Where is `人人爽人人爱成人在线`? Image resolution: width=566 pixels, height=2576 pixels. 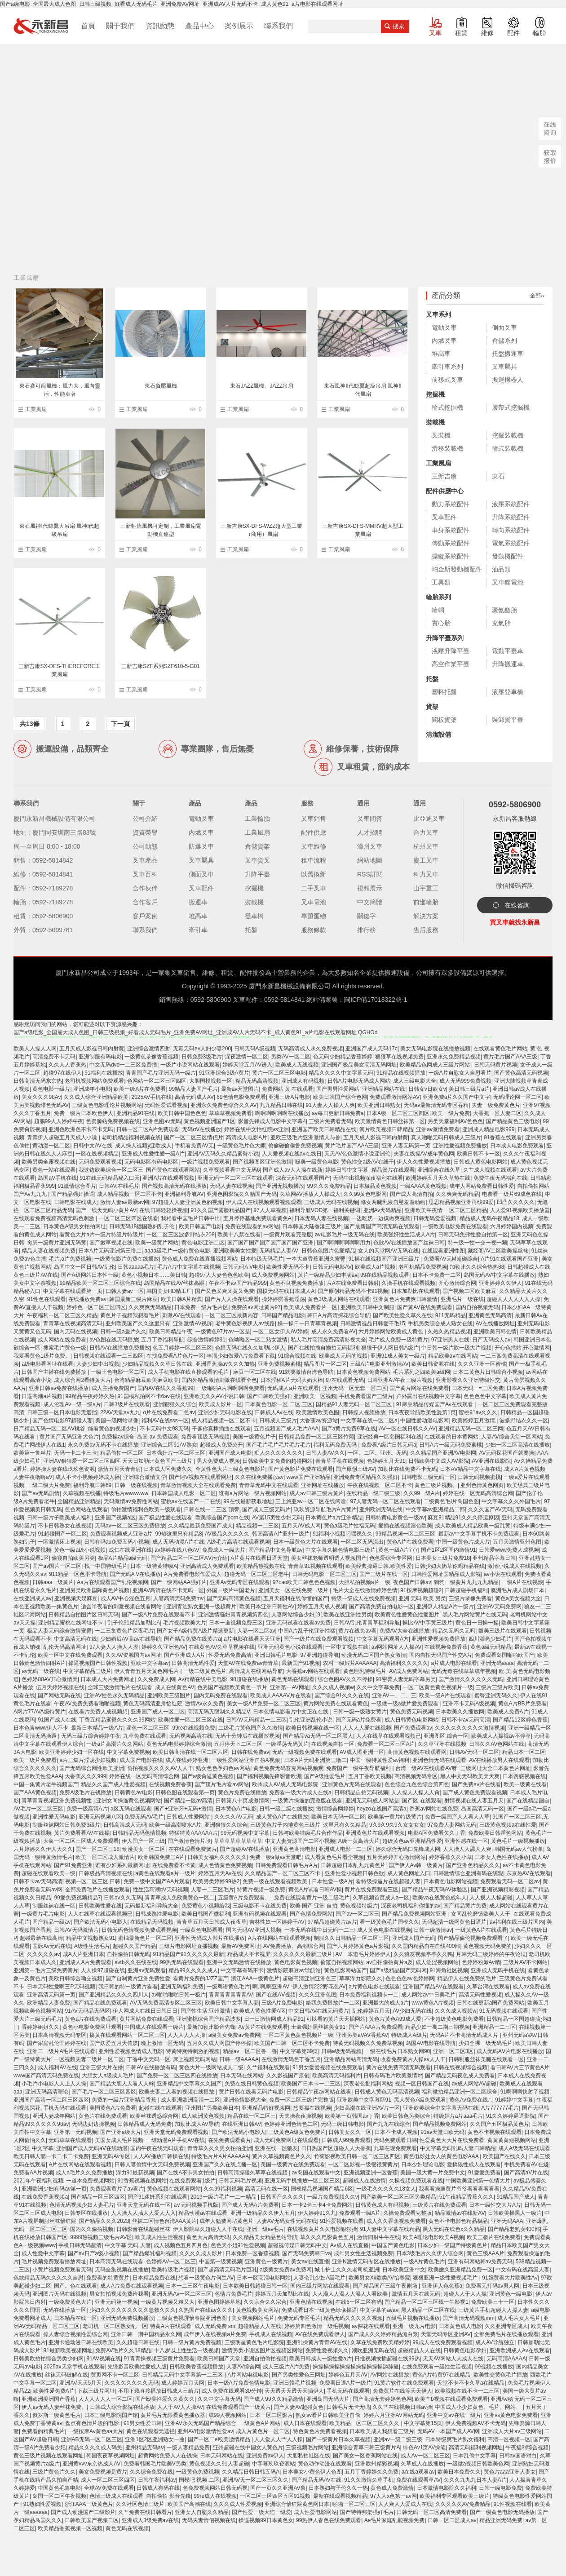
人人爽人人爱成人在线 is located at coordinates (405, 2504).